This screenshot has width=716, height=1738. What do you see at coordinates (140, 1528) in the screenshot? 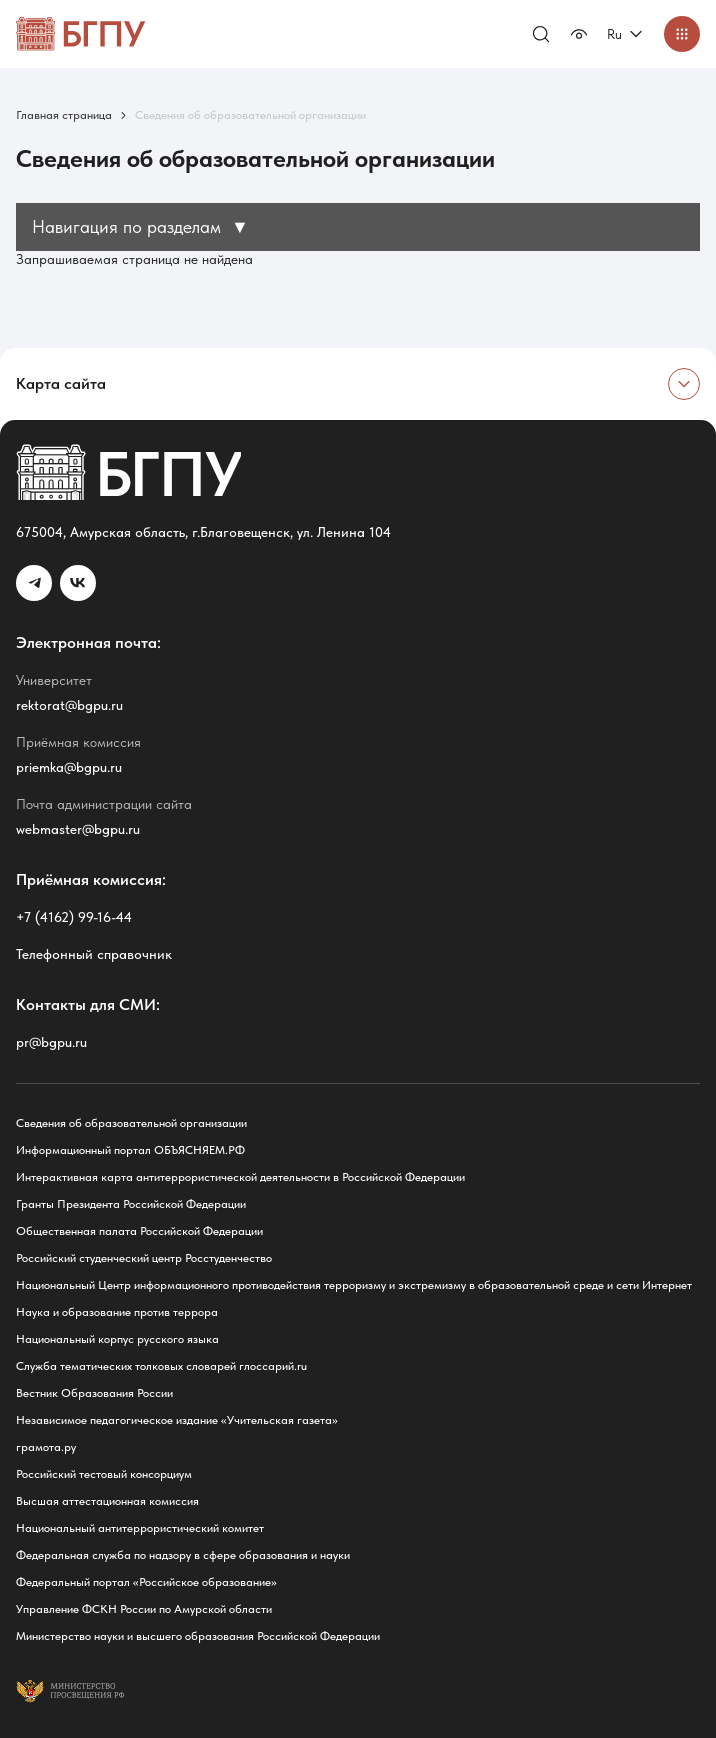
I see `Национальный антитеррористический комитет` at bounding box center [140, 1528].